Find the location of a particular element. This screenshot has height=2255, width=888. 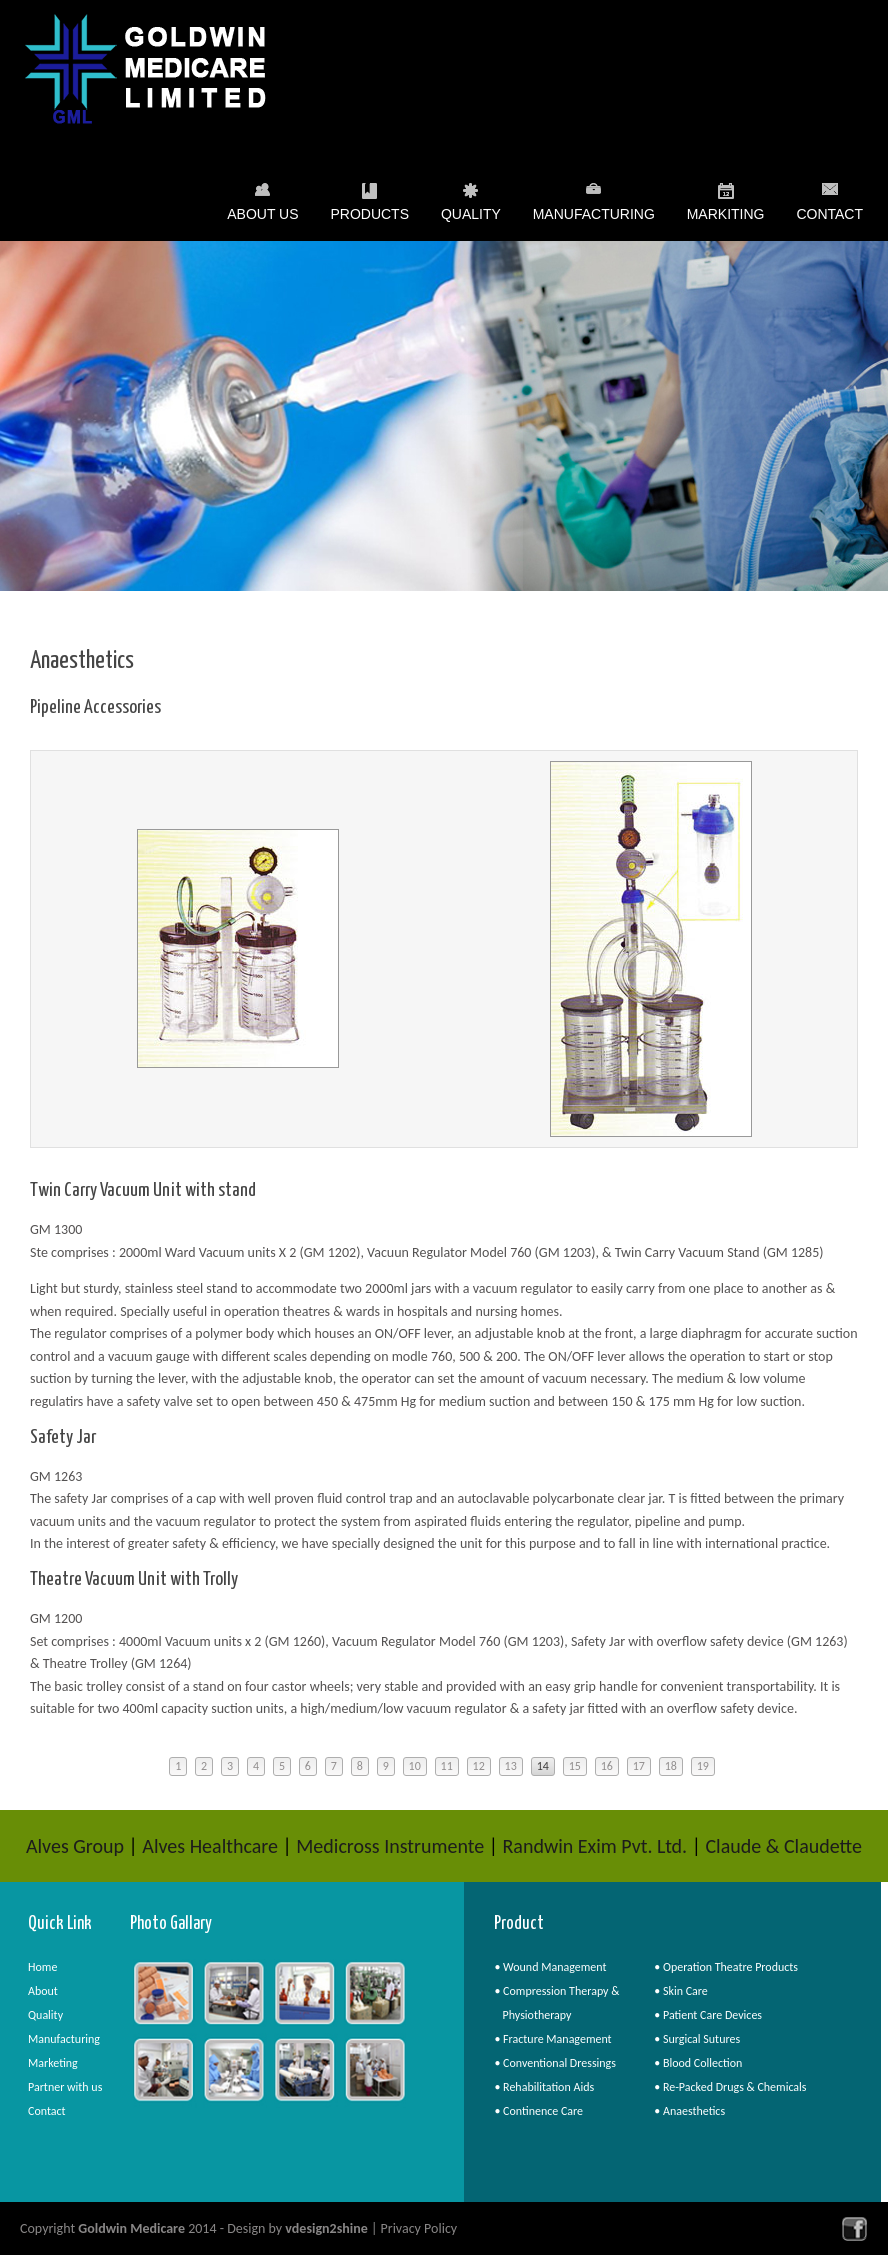

Manufacturing is located at coordinates (594, 218).